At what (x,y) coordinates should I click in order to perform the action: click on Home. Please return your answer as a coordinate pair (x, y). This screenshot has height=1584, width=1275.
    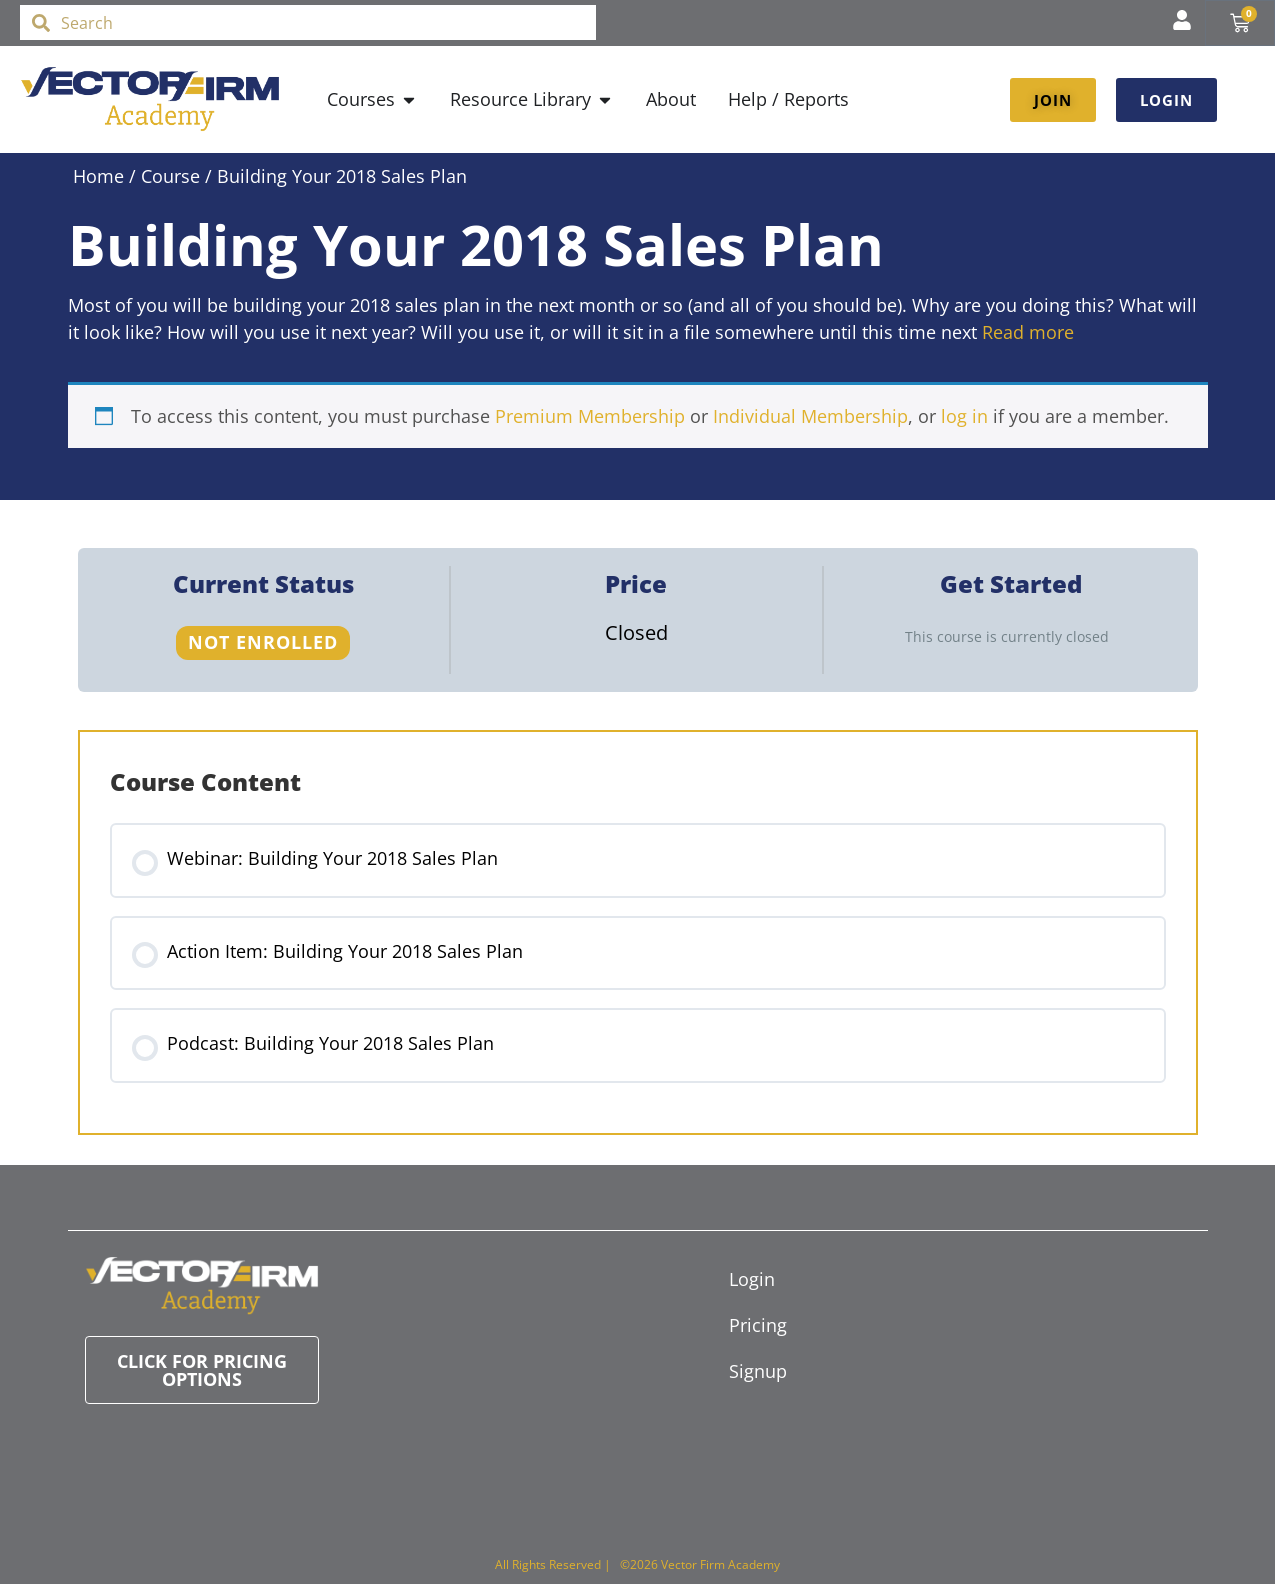
    Looking at the image, I should click on (98, 176).